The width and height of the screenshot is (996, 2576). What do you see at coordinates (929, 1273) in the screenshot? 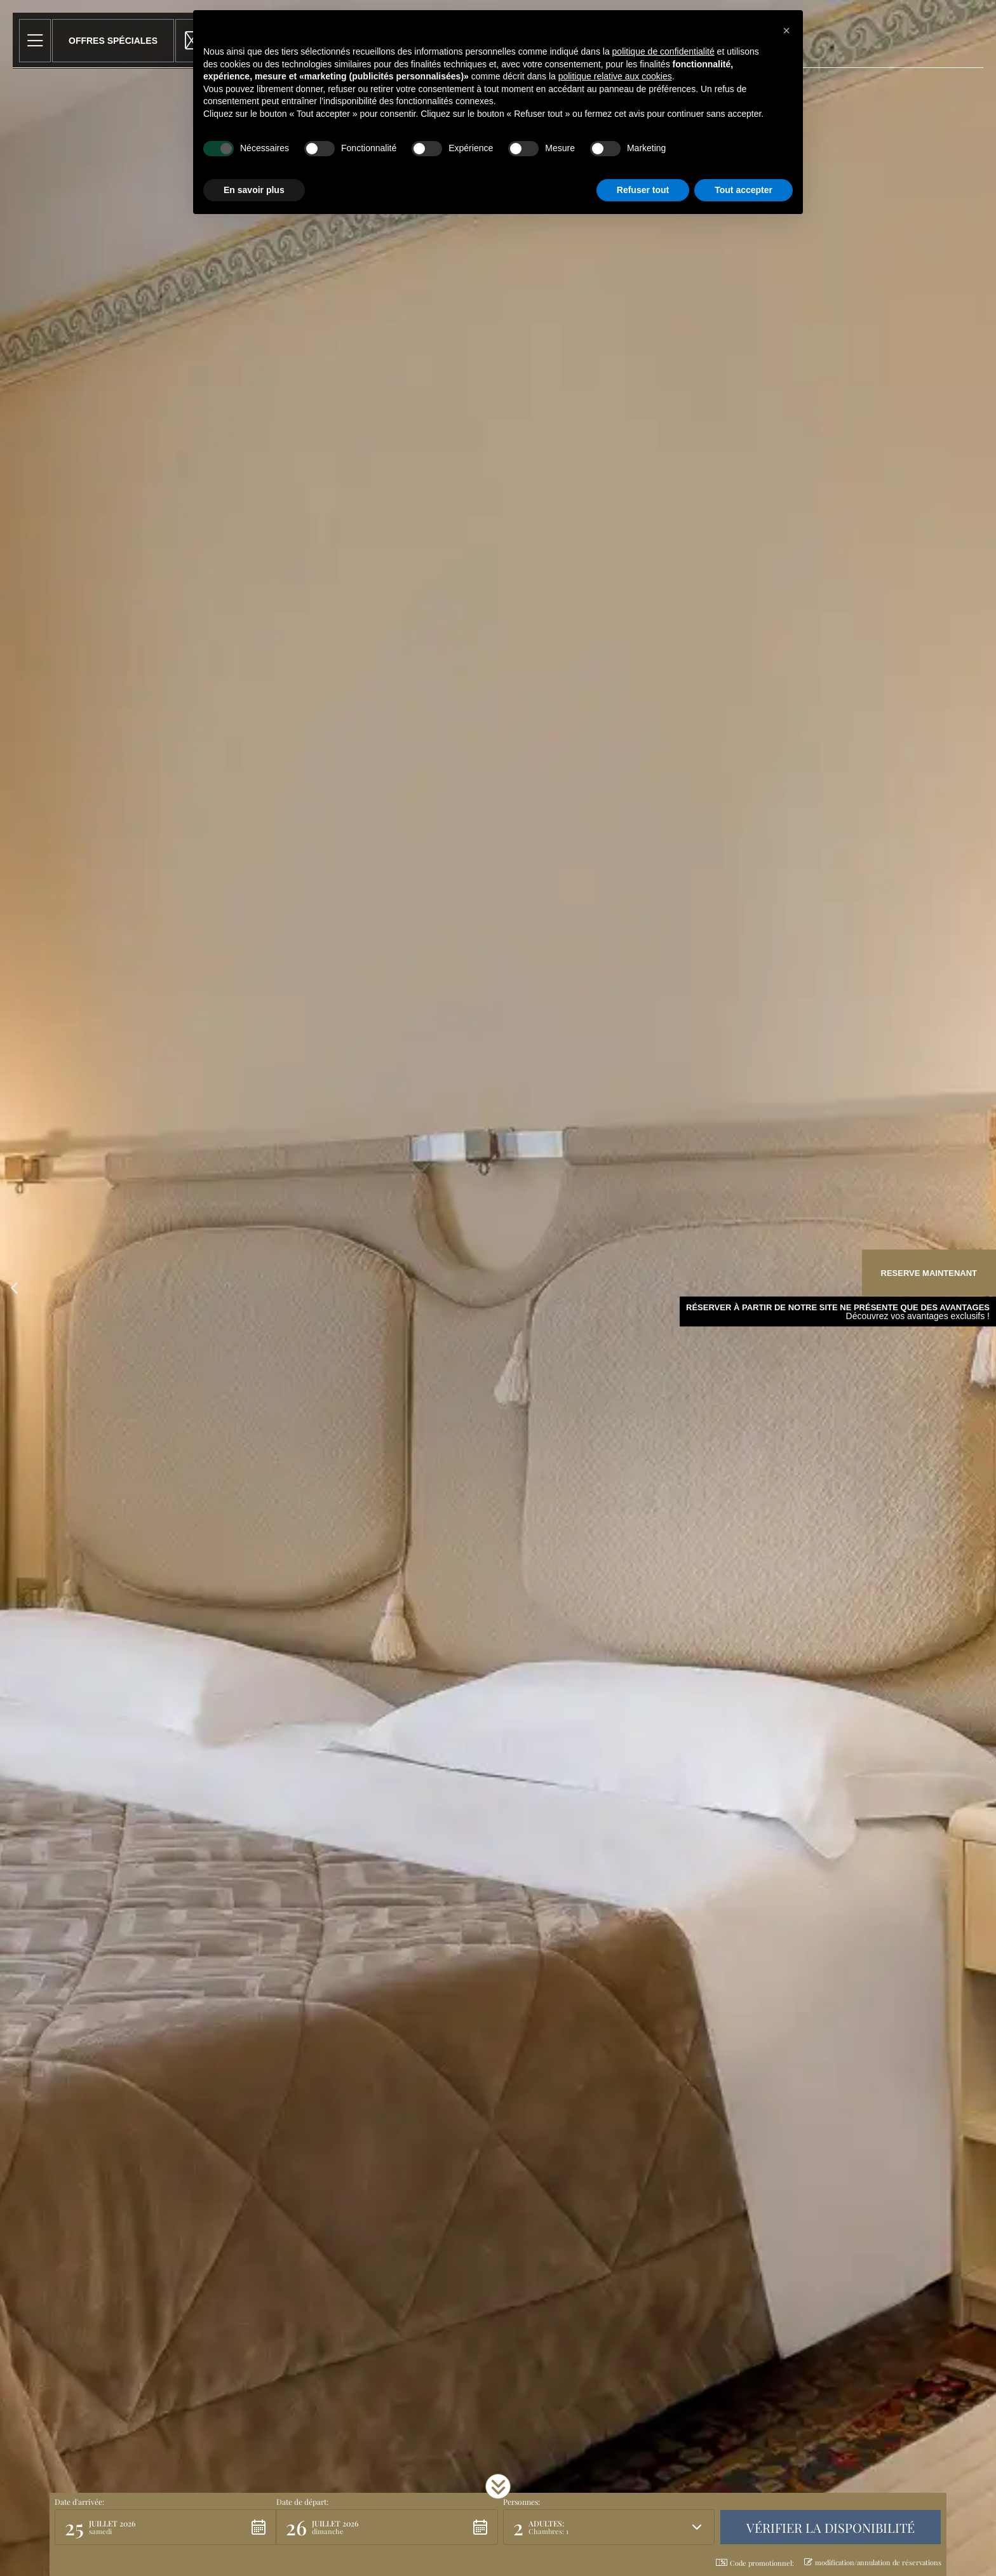
I see `Reserve maintenant` at bounding box center [929, 1273].